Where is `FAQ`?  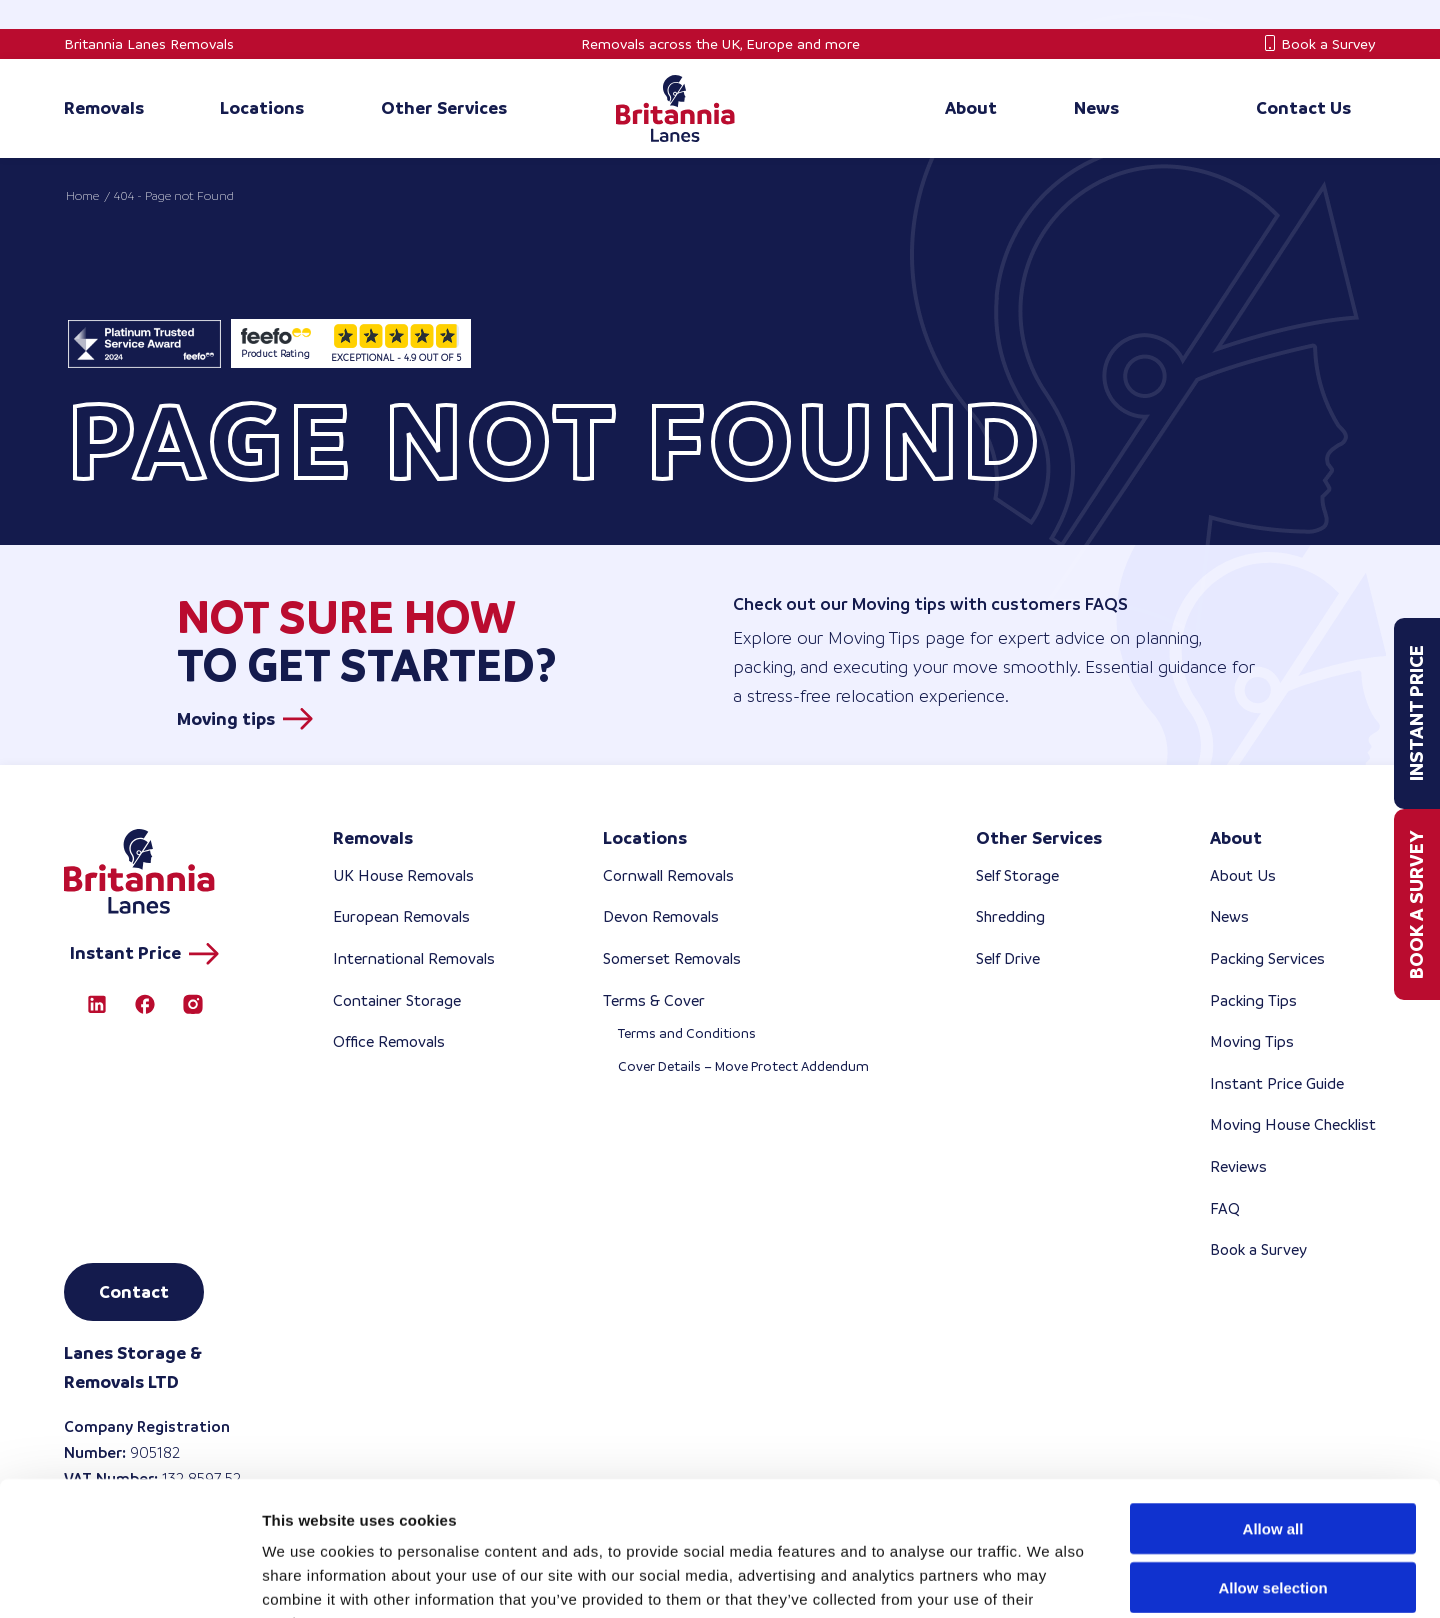
FAQ is located at coordinates (1225, 1208).